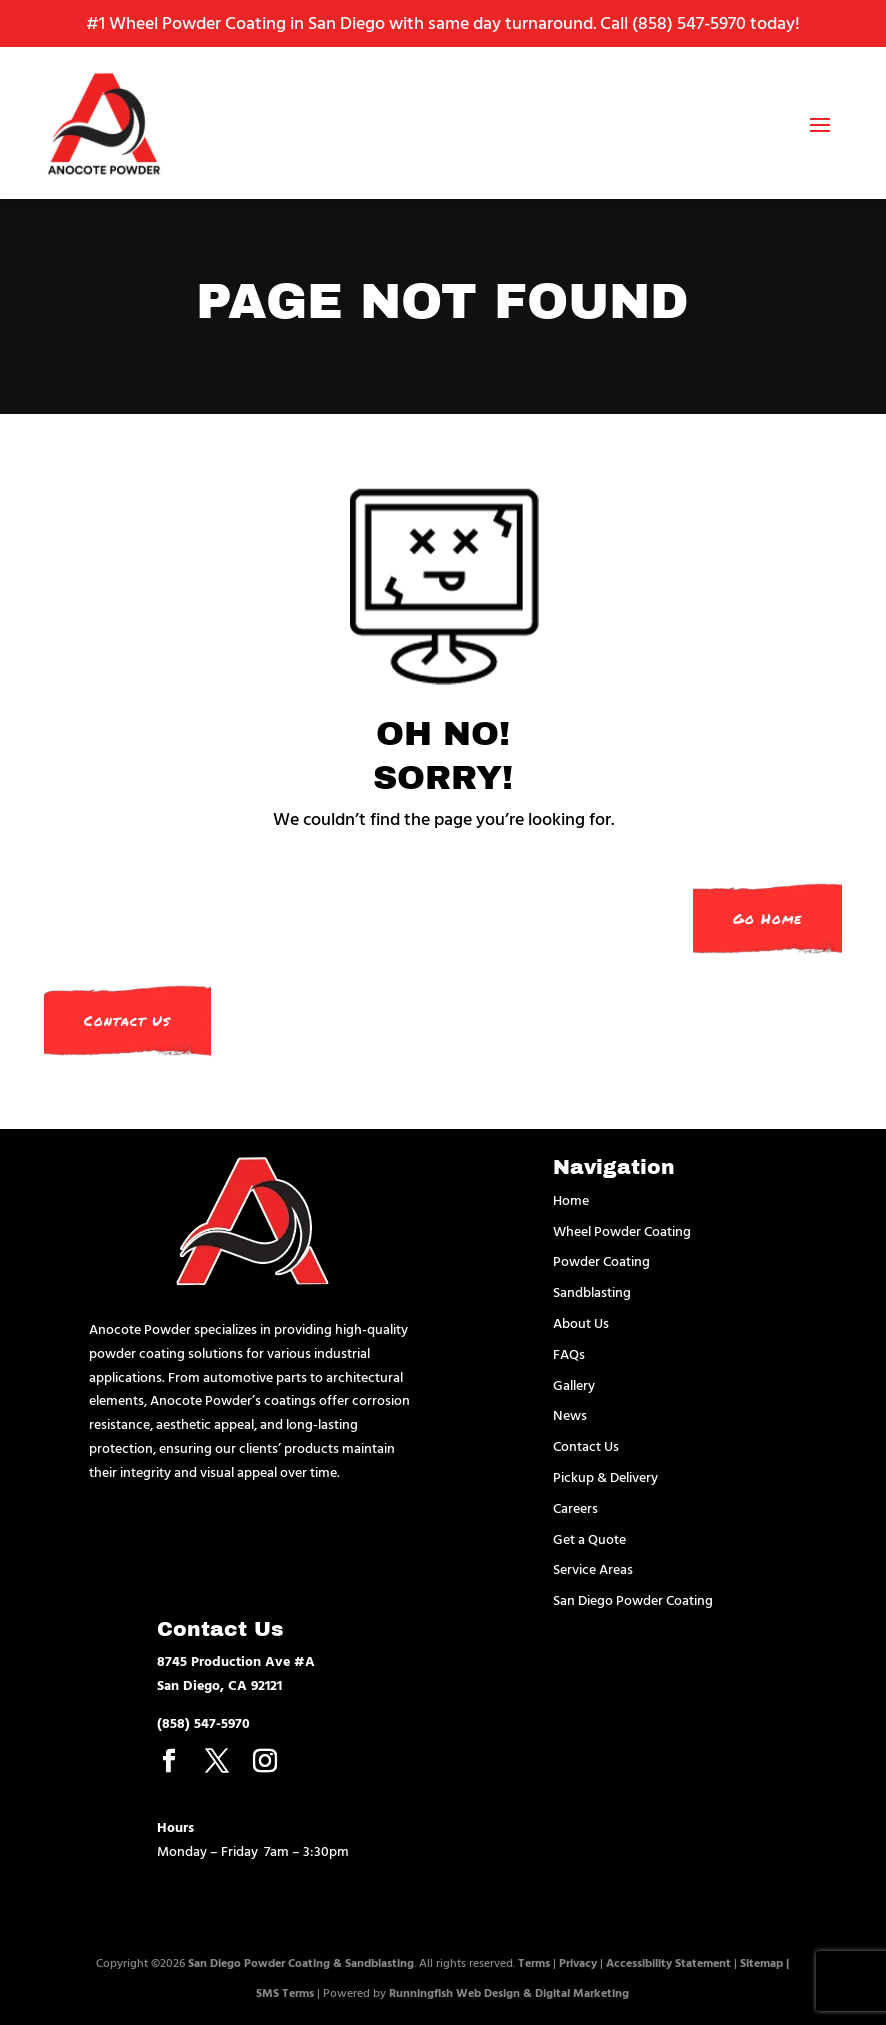 This screenshot has width=886, height=2025. What do you see at coordinates (127, 1020) in the screenshot?
I see `Contact Us` at bounding box center [127, 1020].